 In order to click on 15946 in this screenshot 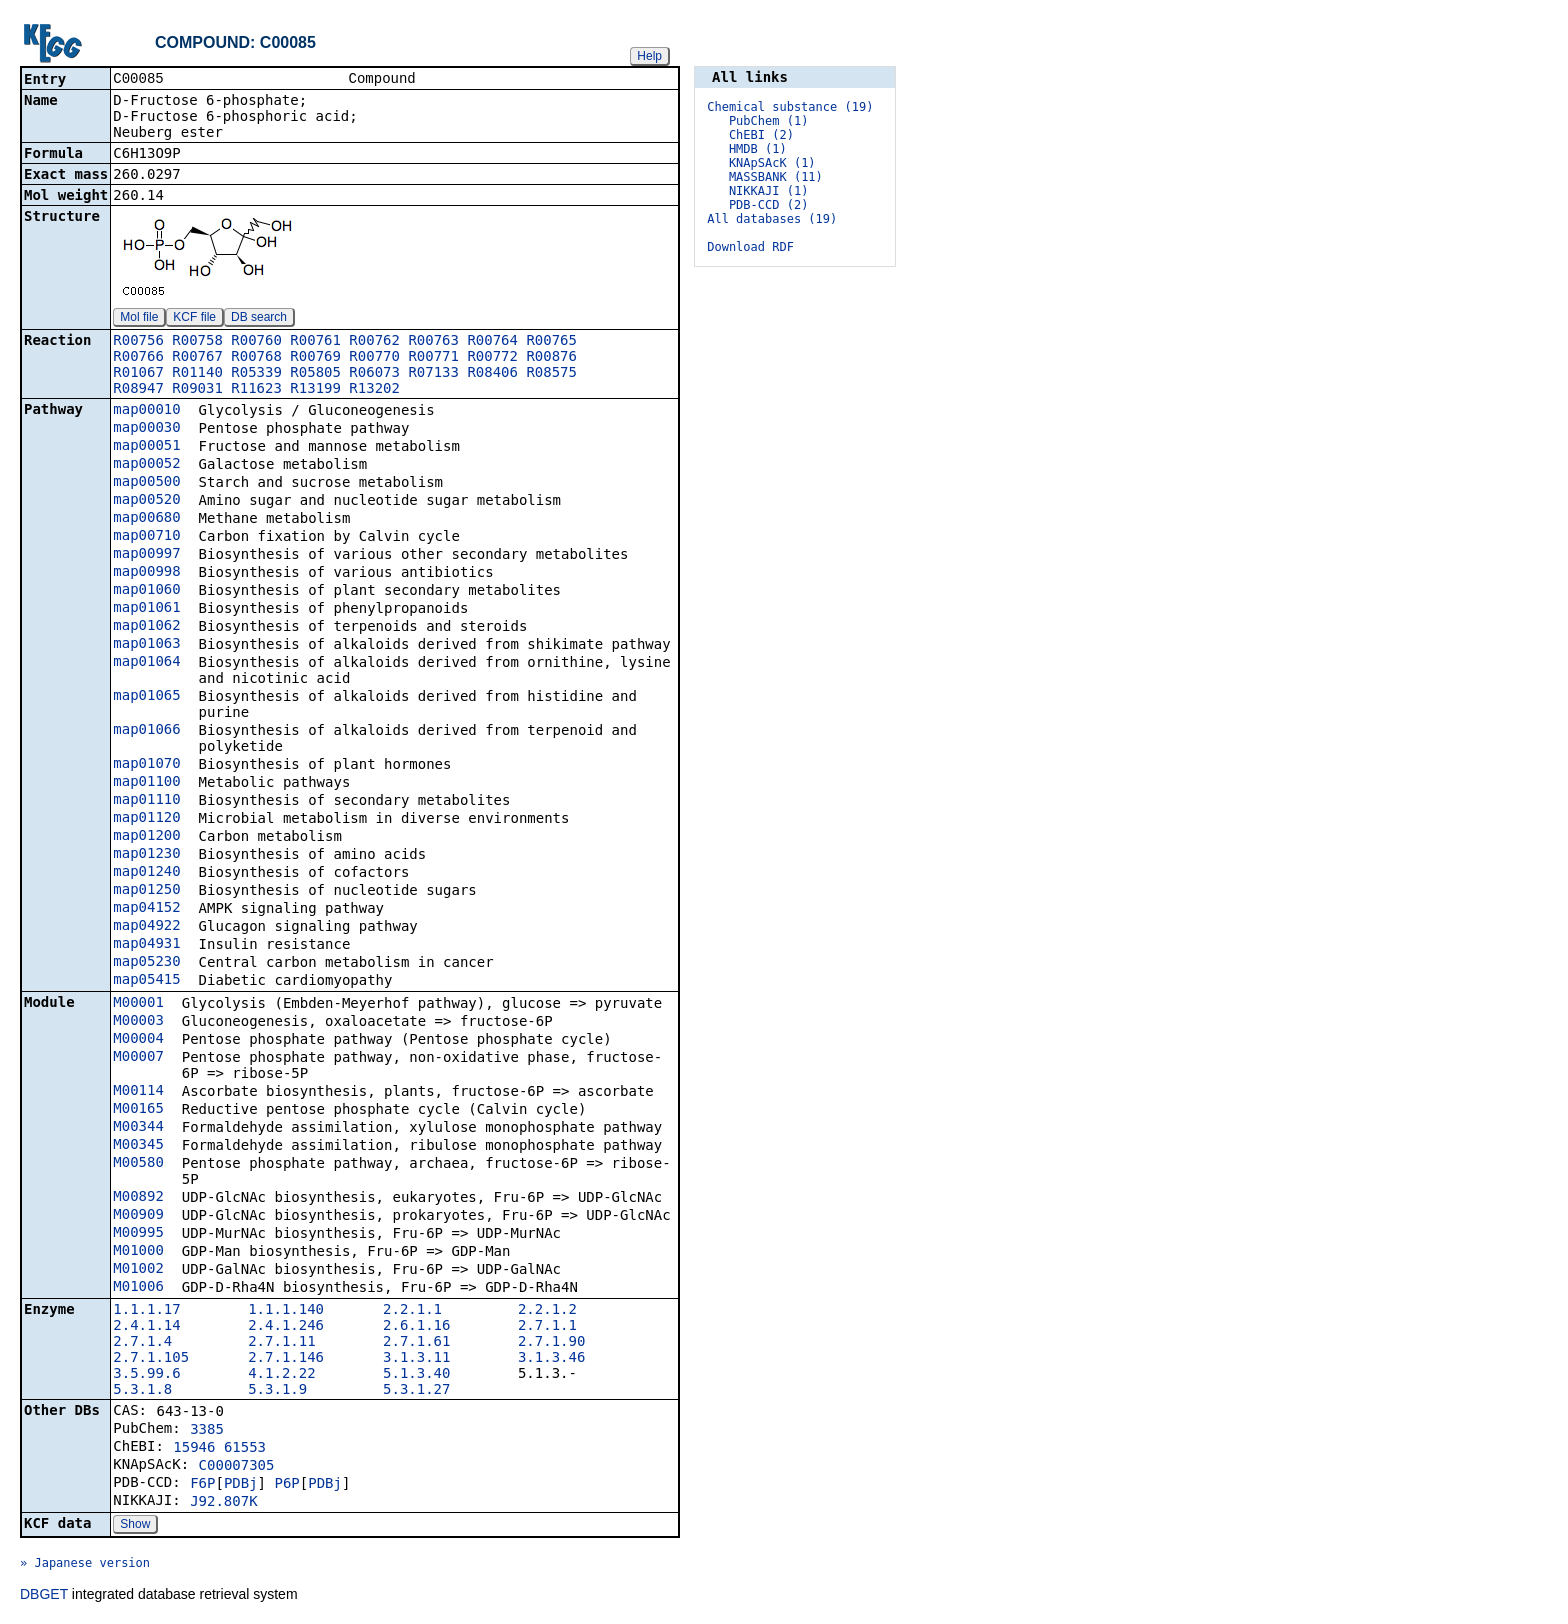, I will do `click(194, 1449)`.